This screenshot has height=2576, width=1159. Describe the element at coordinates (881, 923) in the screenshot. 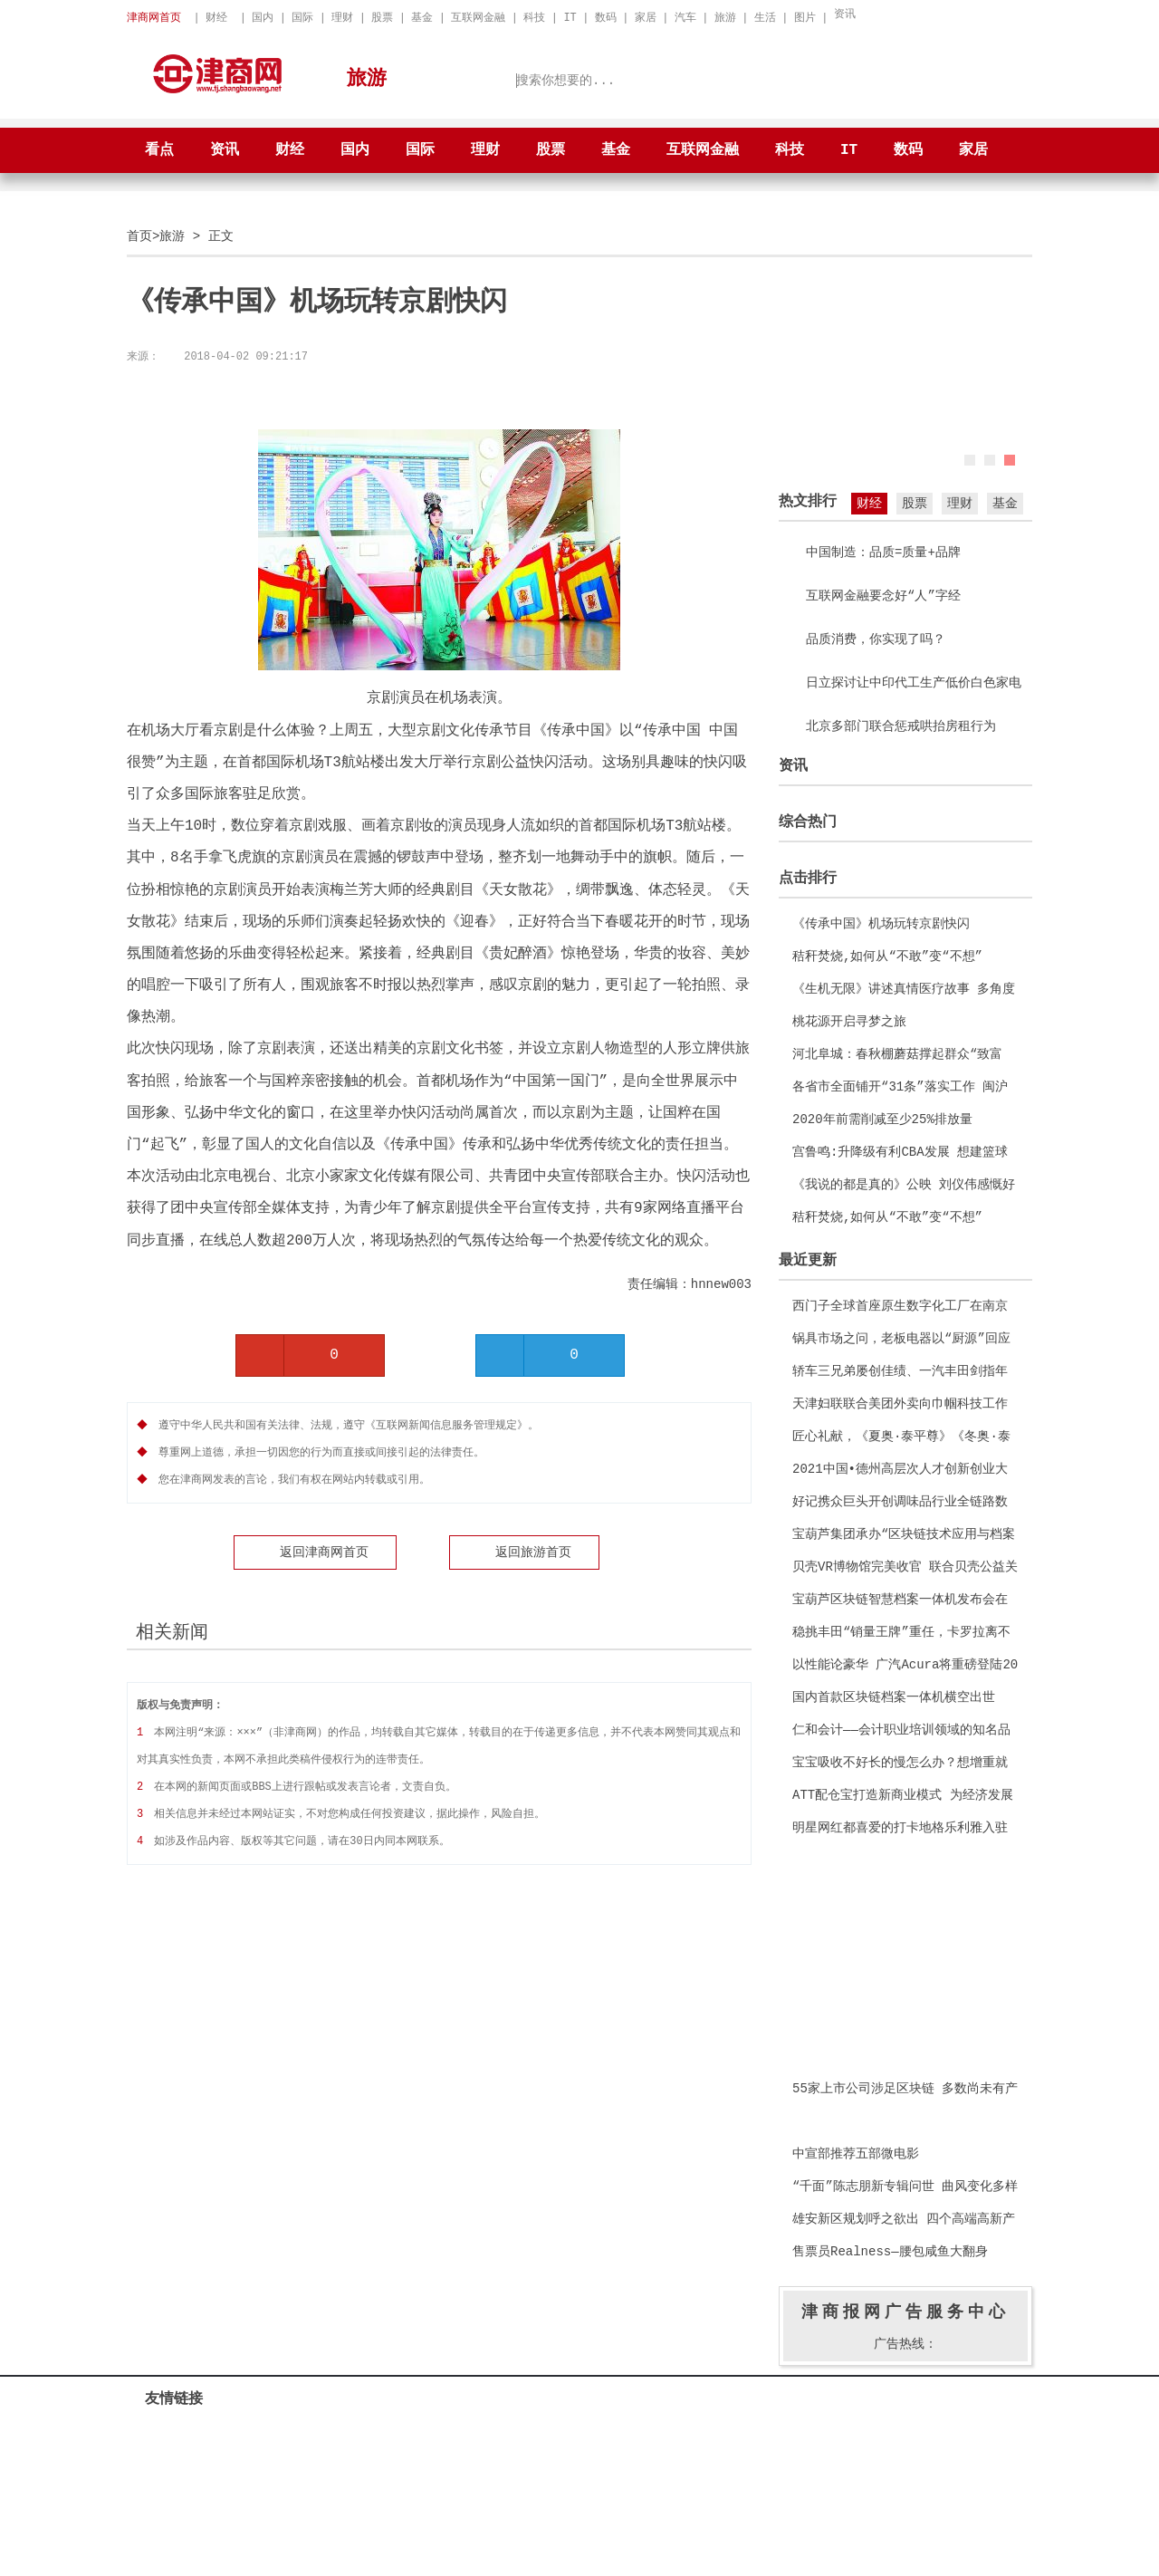

I see `《传承中国》机场玩转京剧快闪` at that location.